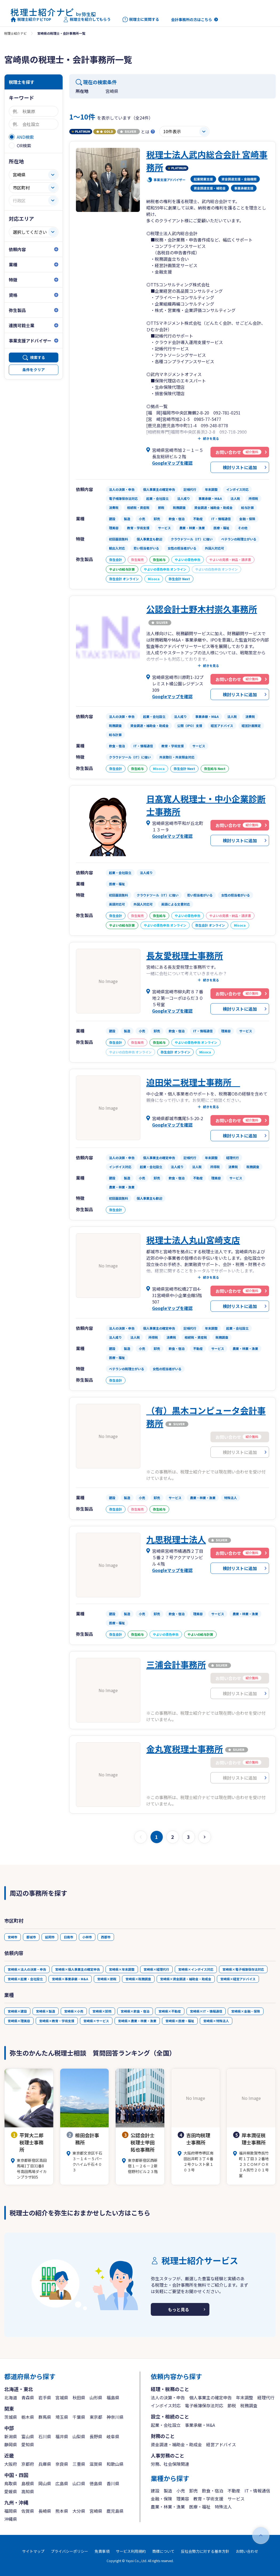  I want to click on 資金調達・補助金・助成金, so click(176, 2444).